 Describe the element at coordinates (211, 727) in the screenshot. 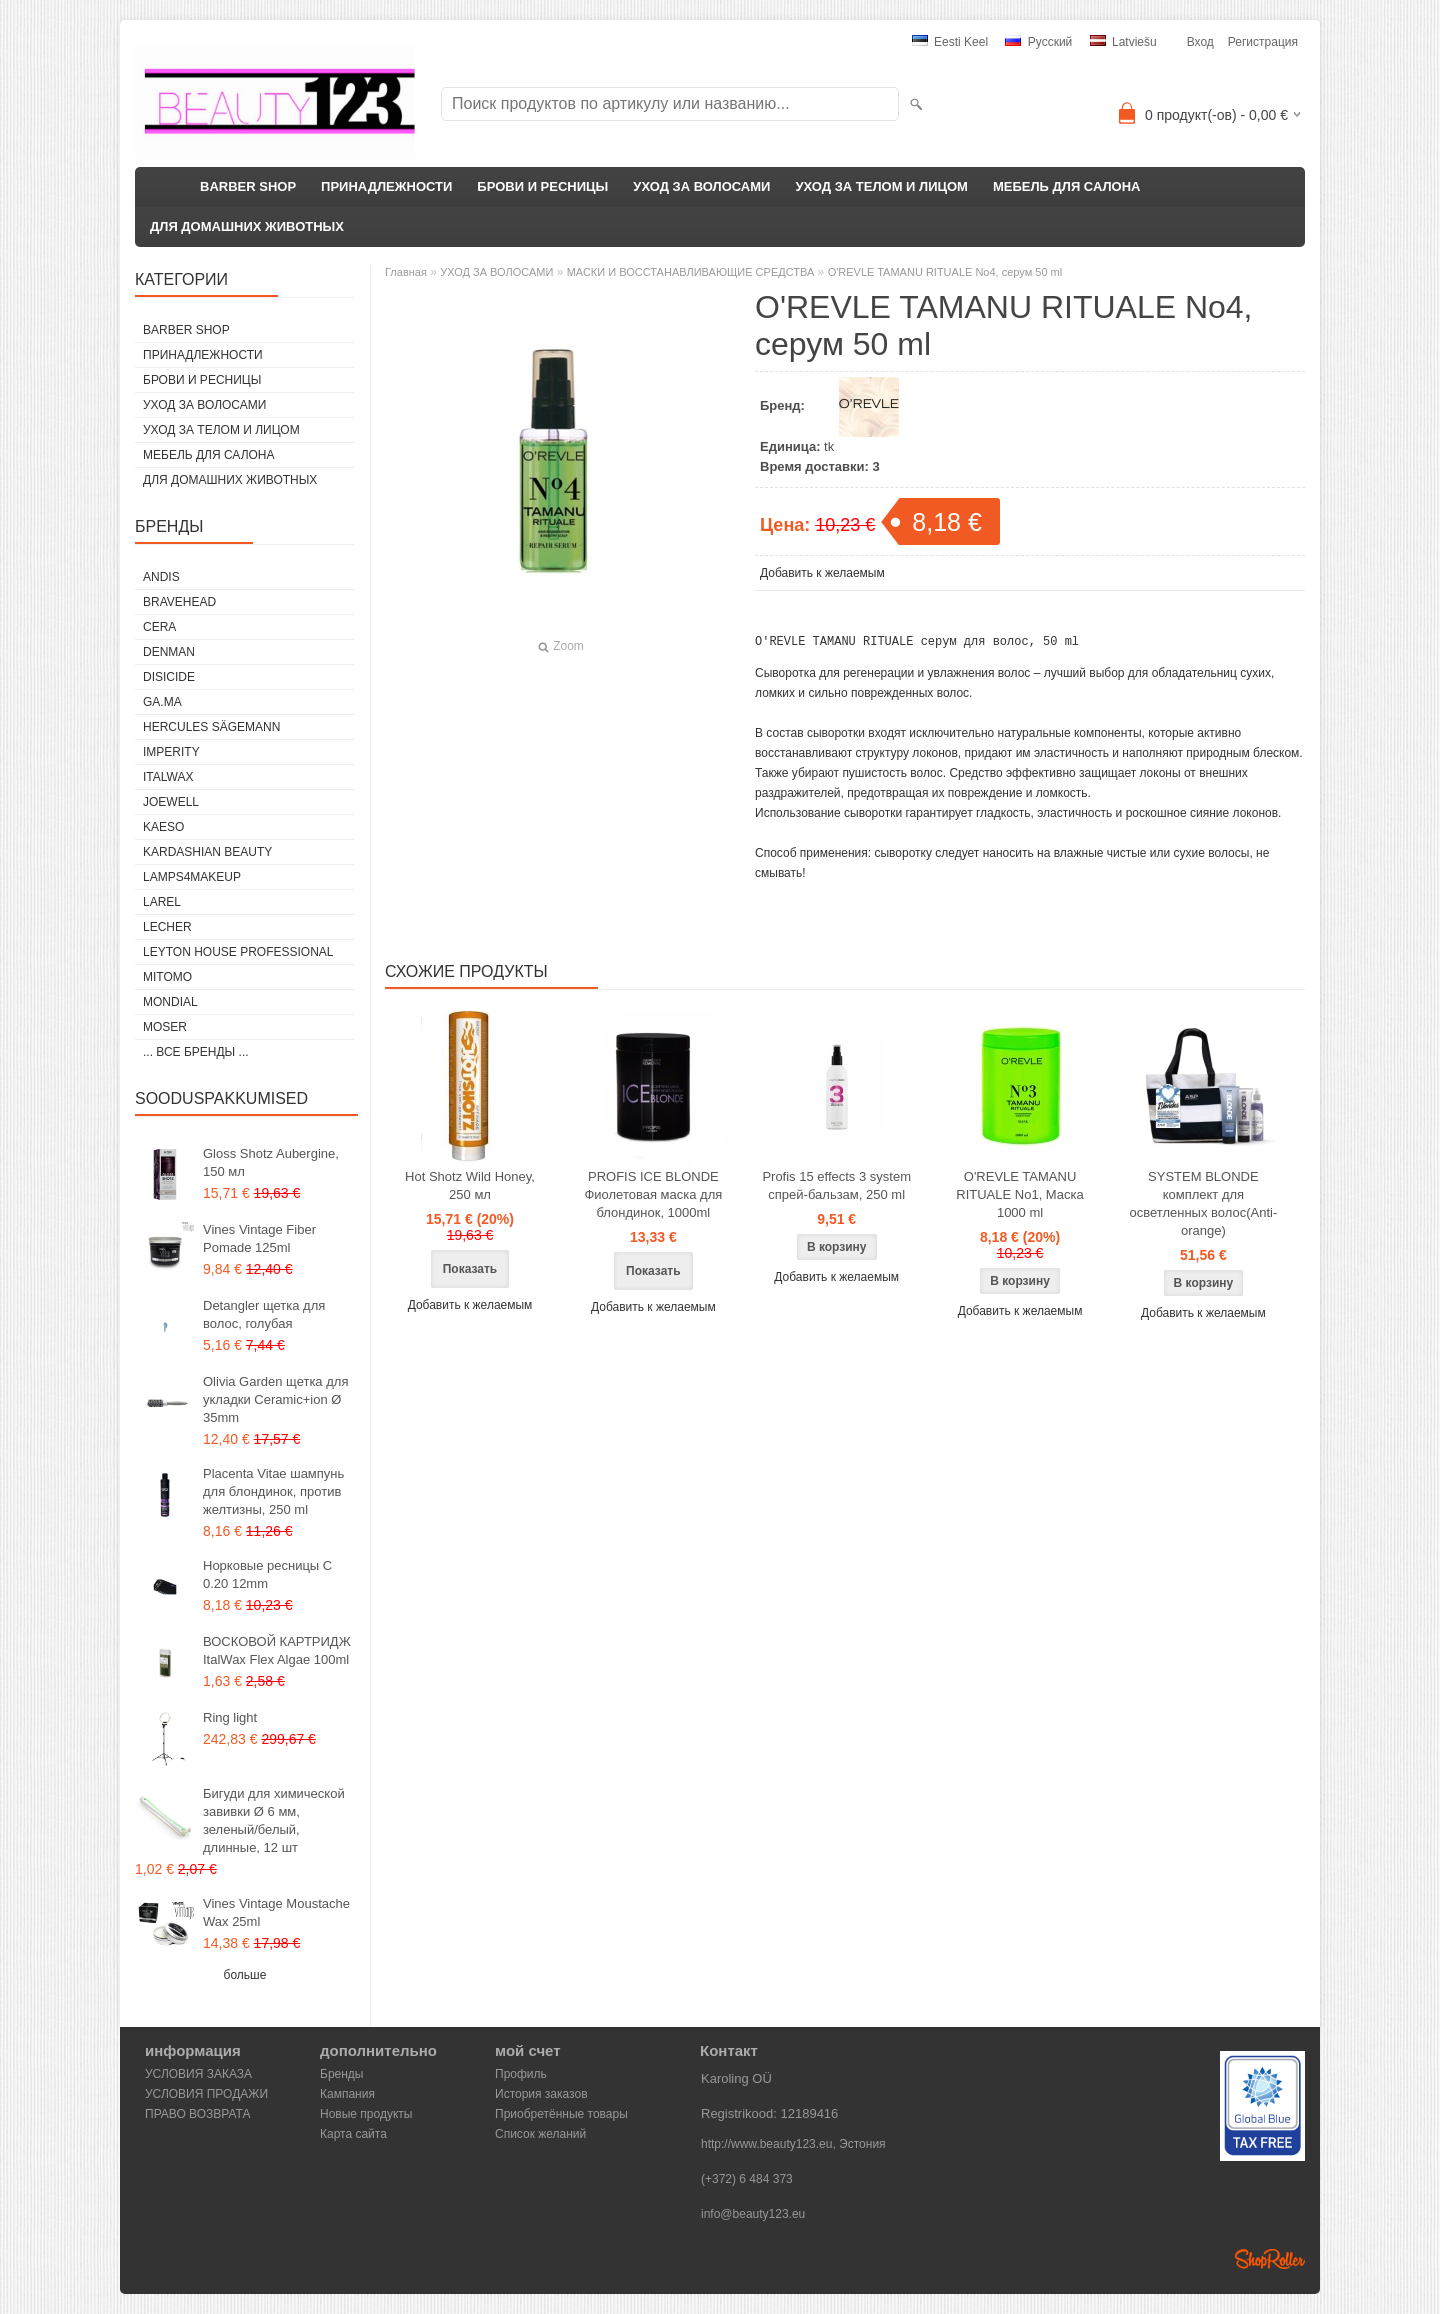

I see `Hercules Sägemann` at that location.